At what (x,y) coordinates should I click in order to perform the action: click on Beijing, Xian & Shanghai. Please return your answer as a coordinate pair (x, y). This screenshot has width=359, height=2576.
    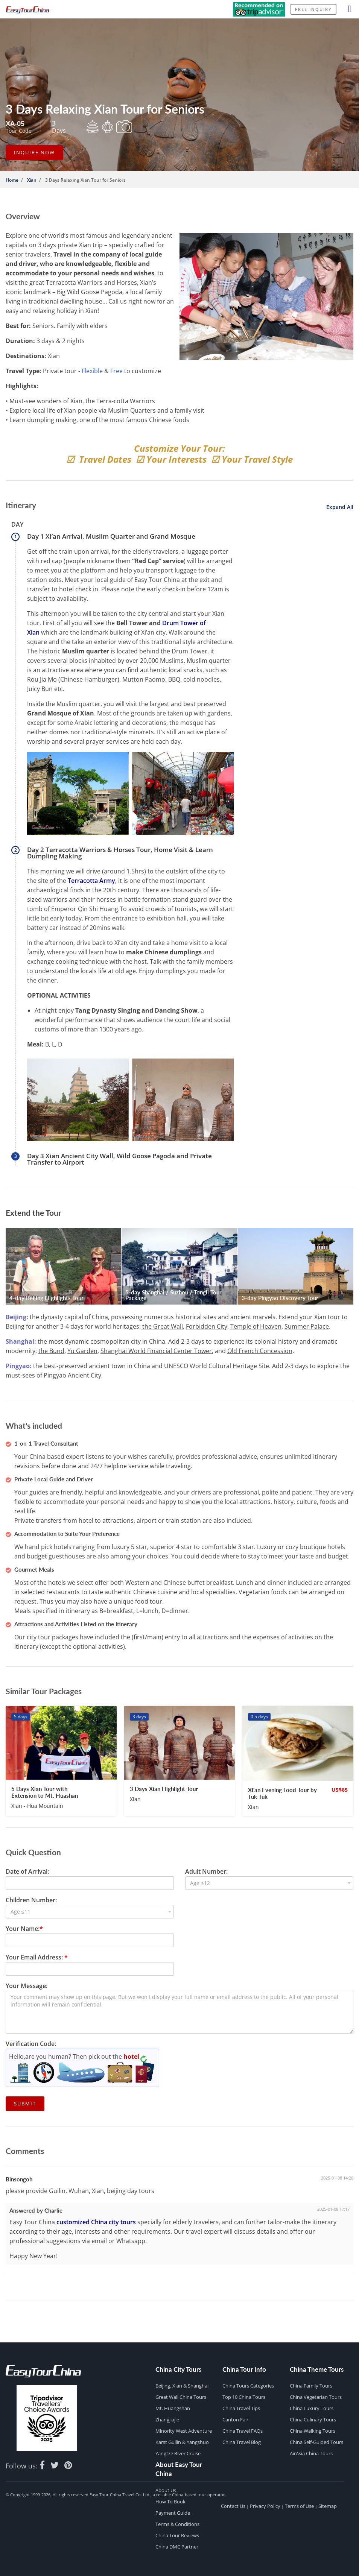
    Looking at the image, I should click on (181, 2385).